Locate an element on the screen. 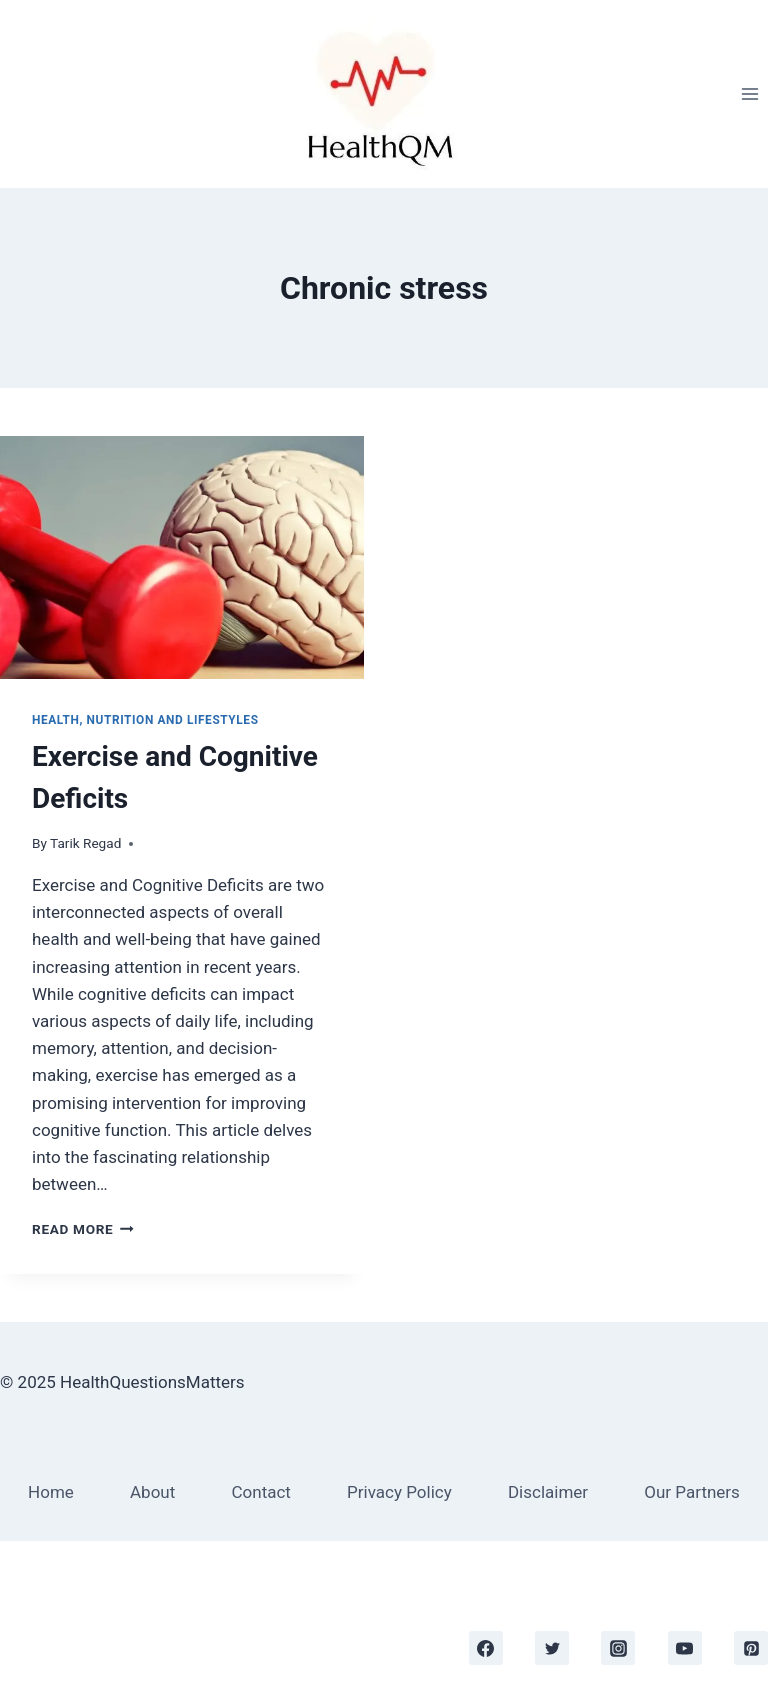  Contact is located at coordinates (260, 1492).